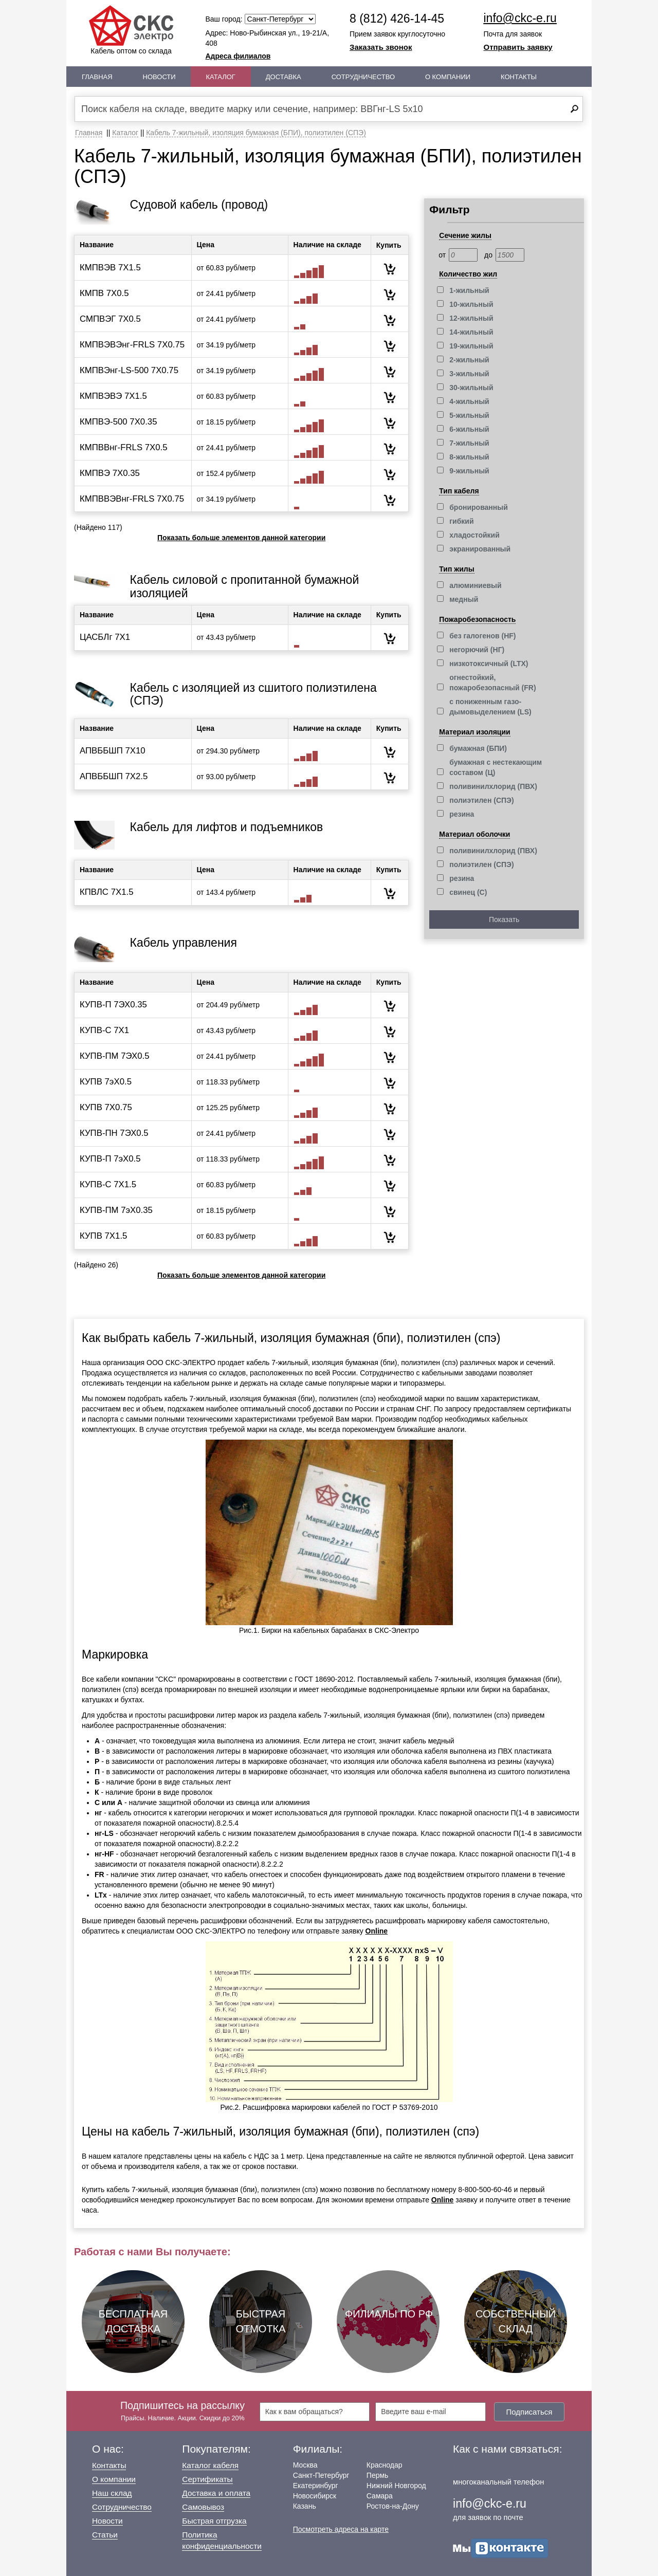 This screenshot has width=658, height=2576. I want to click on КУПВ-ПН 7ЭХ0.5, so click(114, 1133).